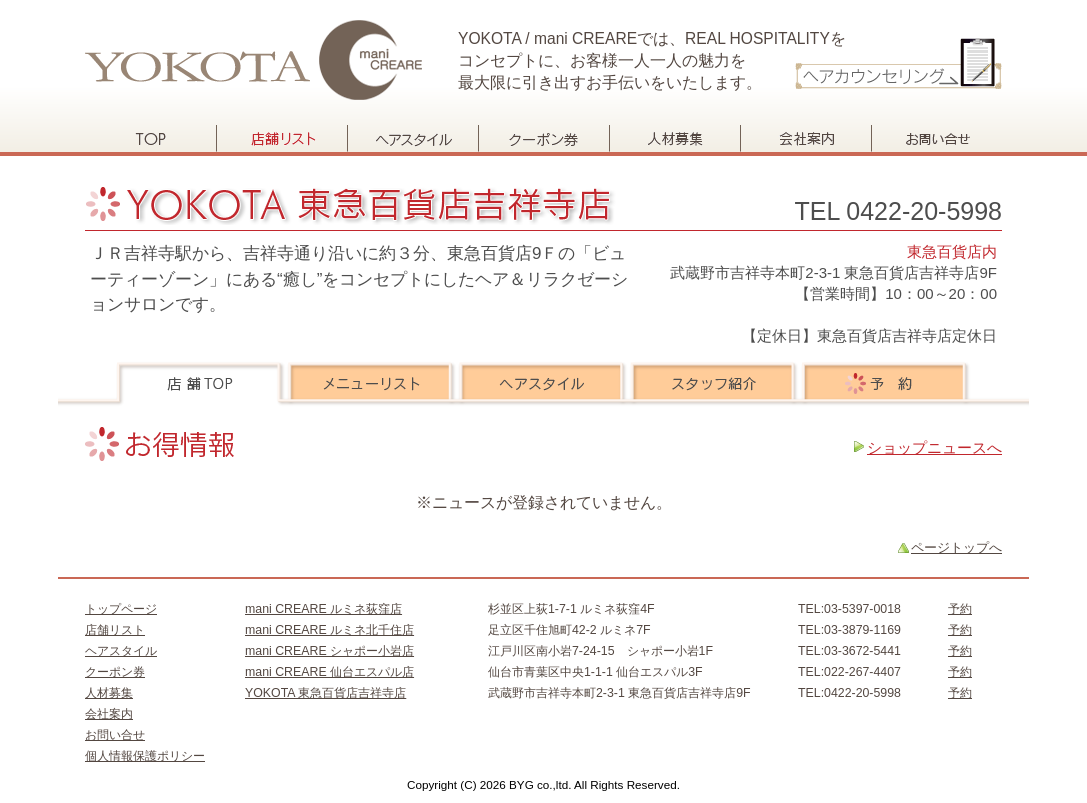  I want to click on ショップニュースへ, so click(934, 447).